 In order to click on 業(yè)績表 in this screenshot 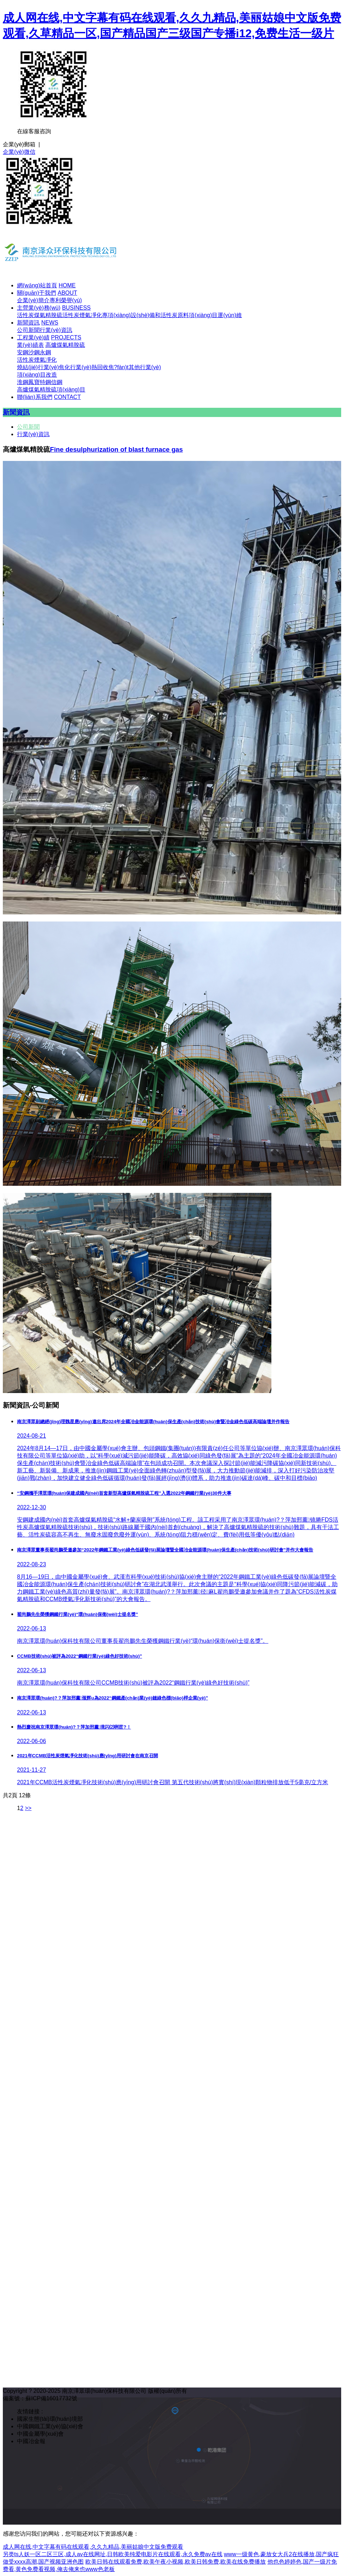, I will do `click(30, 345)`.